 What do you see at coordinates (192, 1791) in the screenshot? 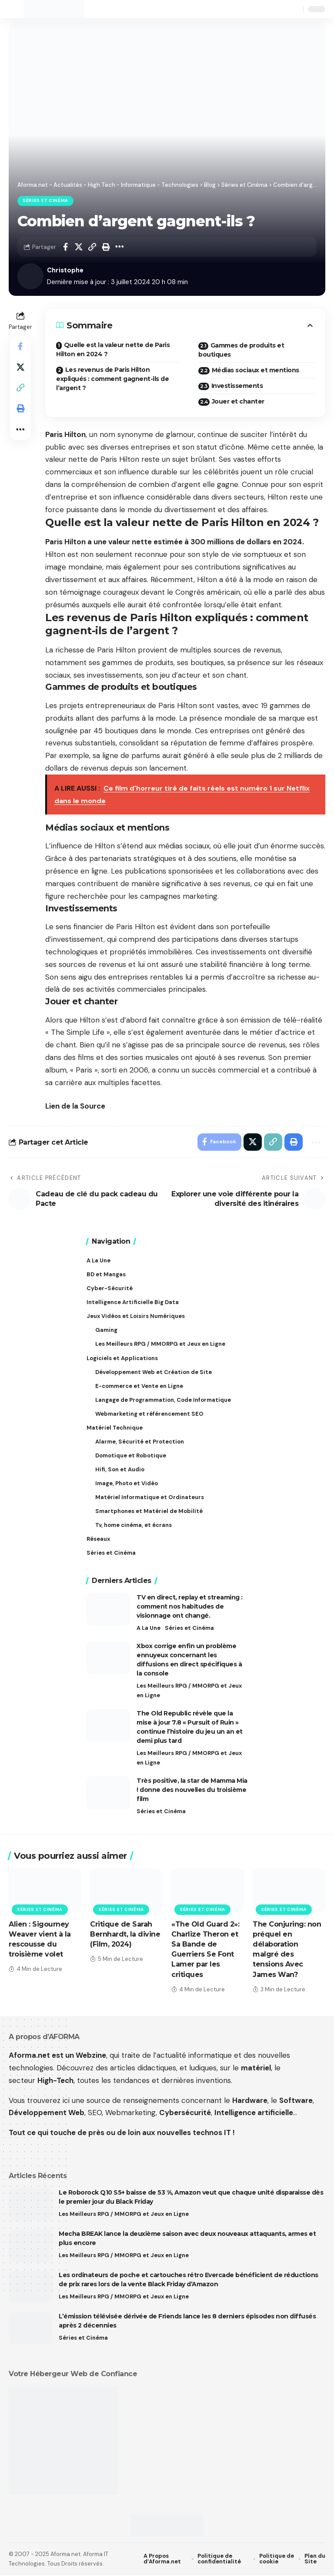
I see `Très positive, la star de Mamma Mia ! donne des nouvelles du troisième film` at bounding box center [192, 1791].